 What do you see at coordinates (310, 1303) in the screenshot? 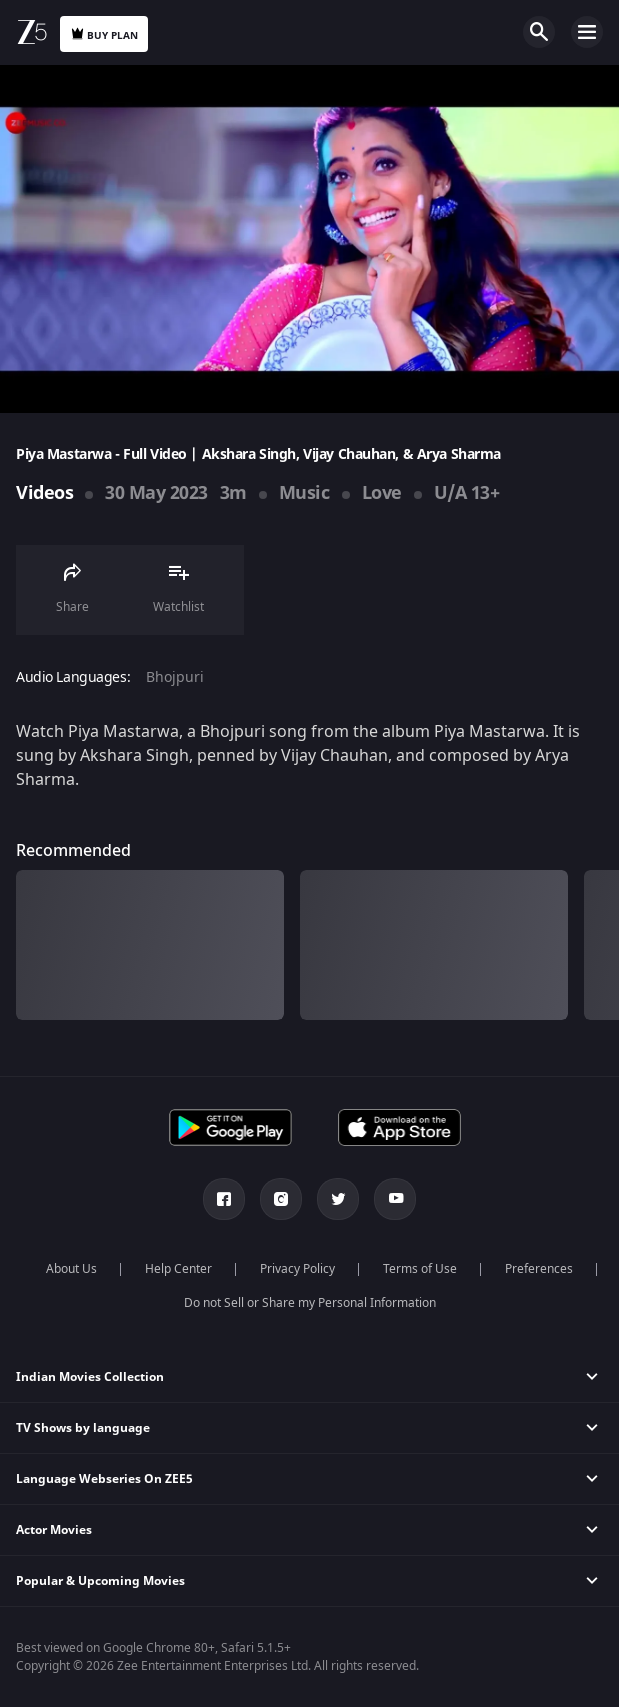
I see `Do not Sell or Share my Personal Information` at bounding box center [310, 1303].